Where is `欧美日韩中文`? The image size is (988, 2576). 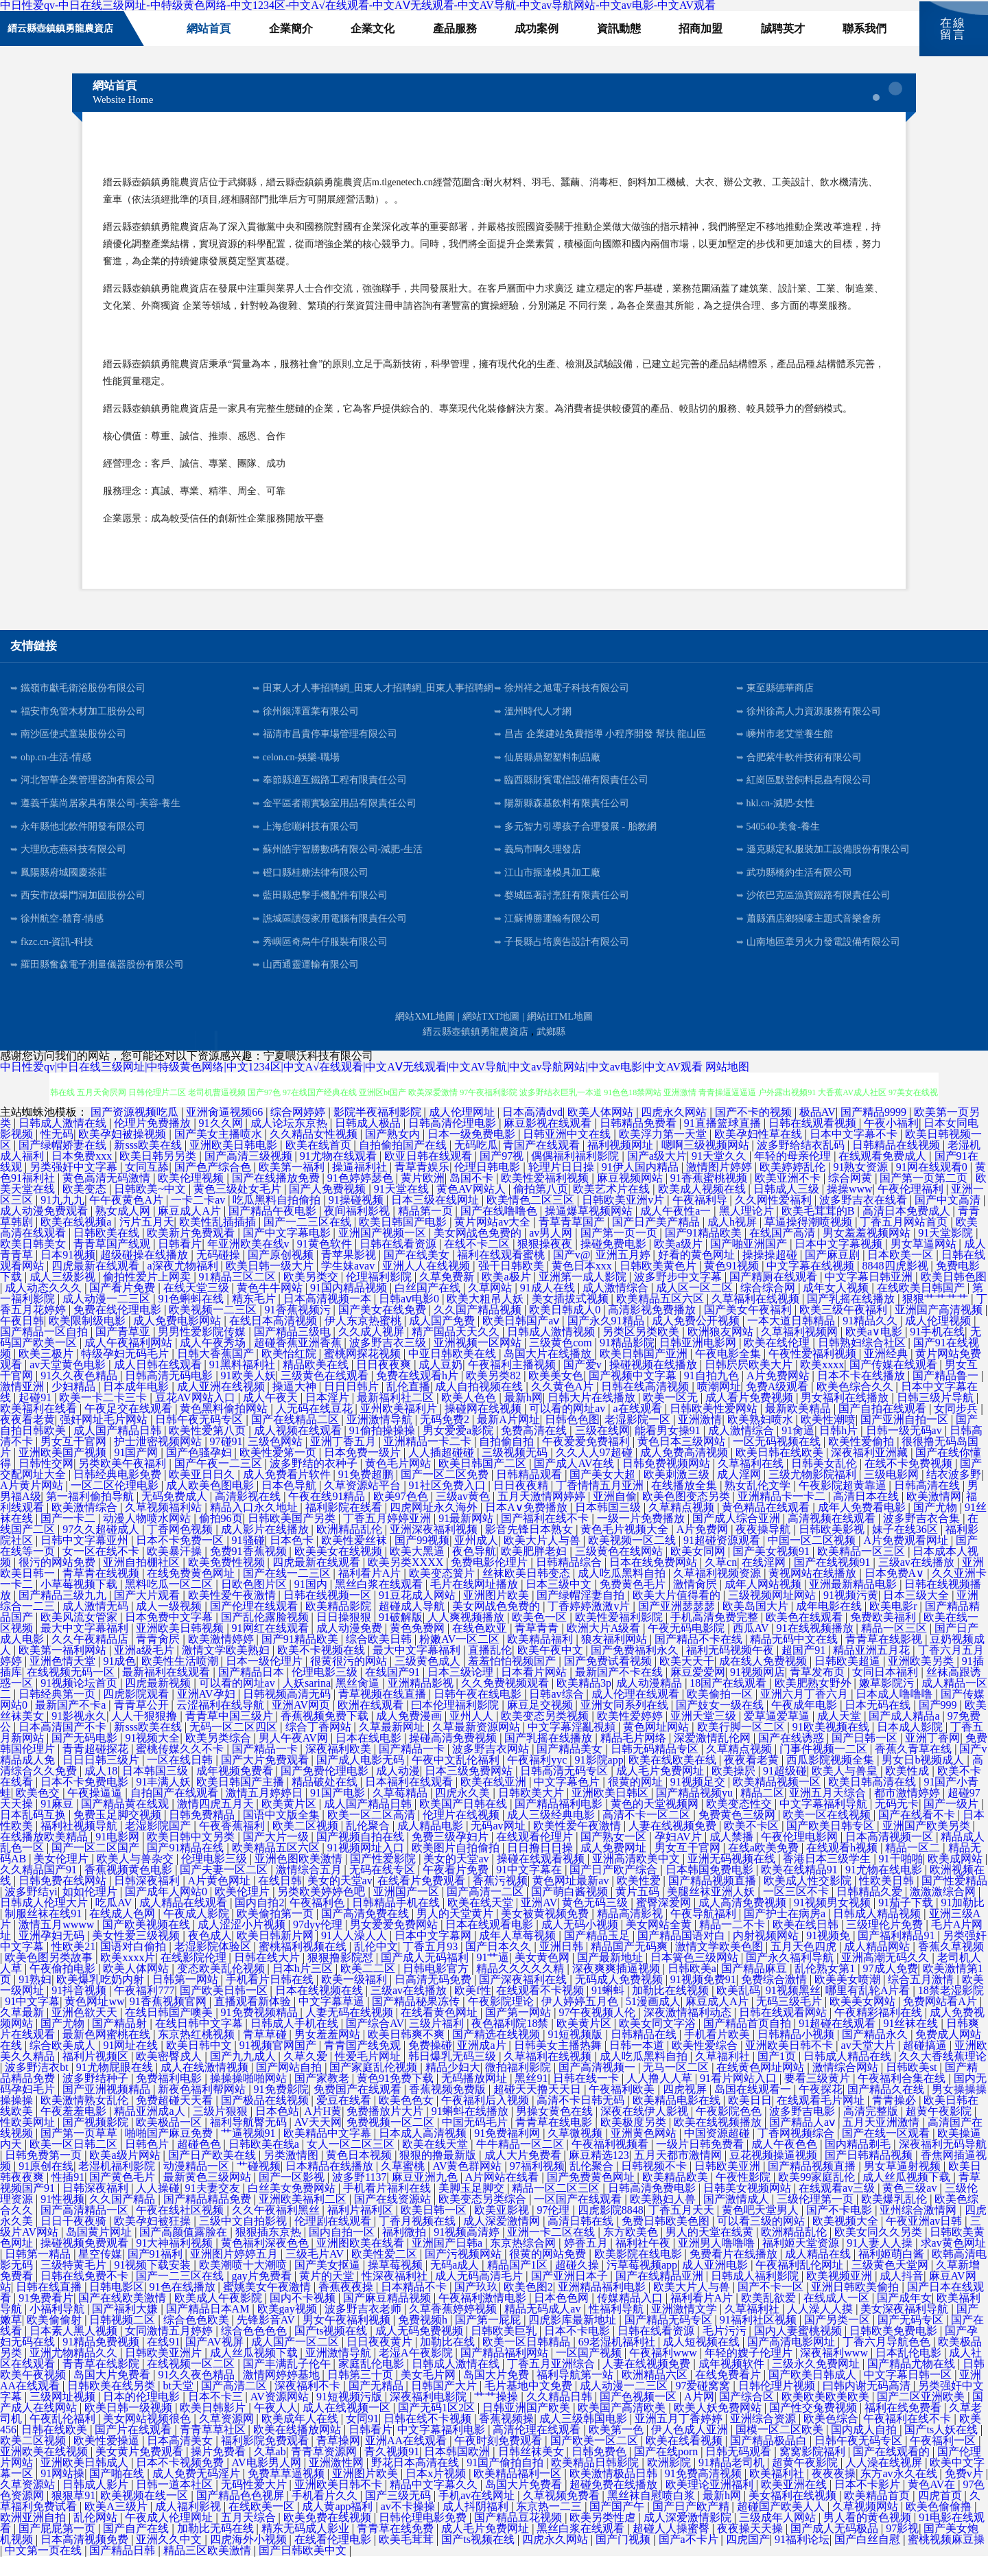
欧美日韩中文 is located at coordinates (200, 2065).